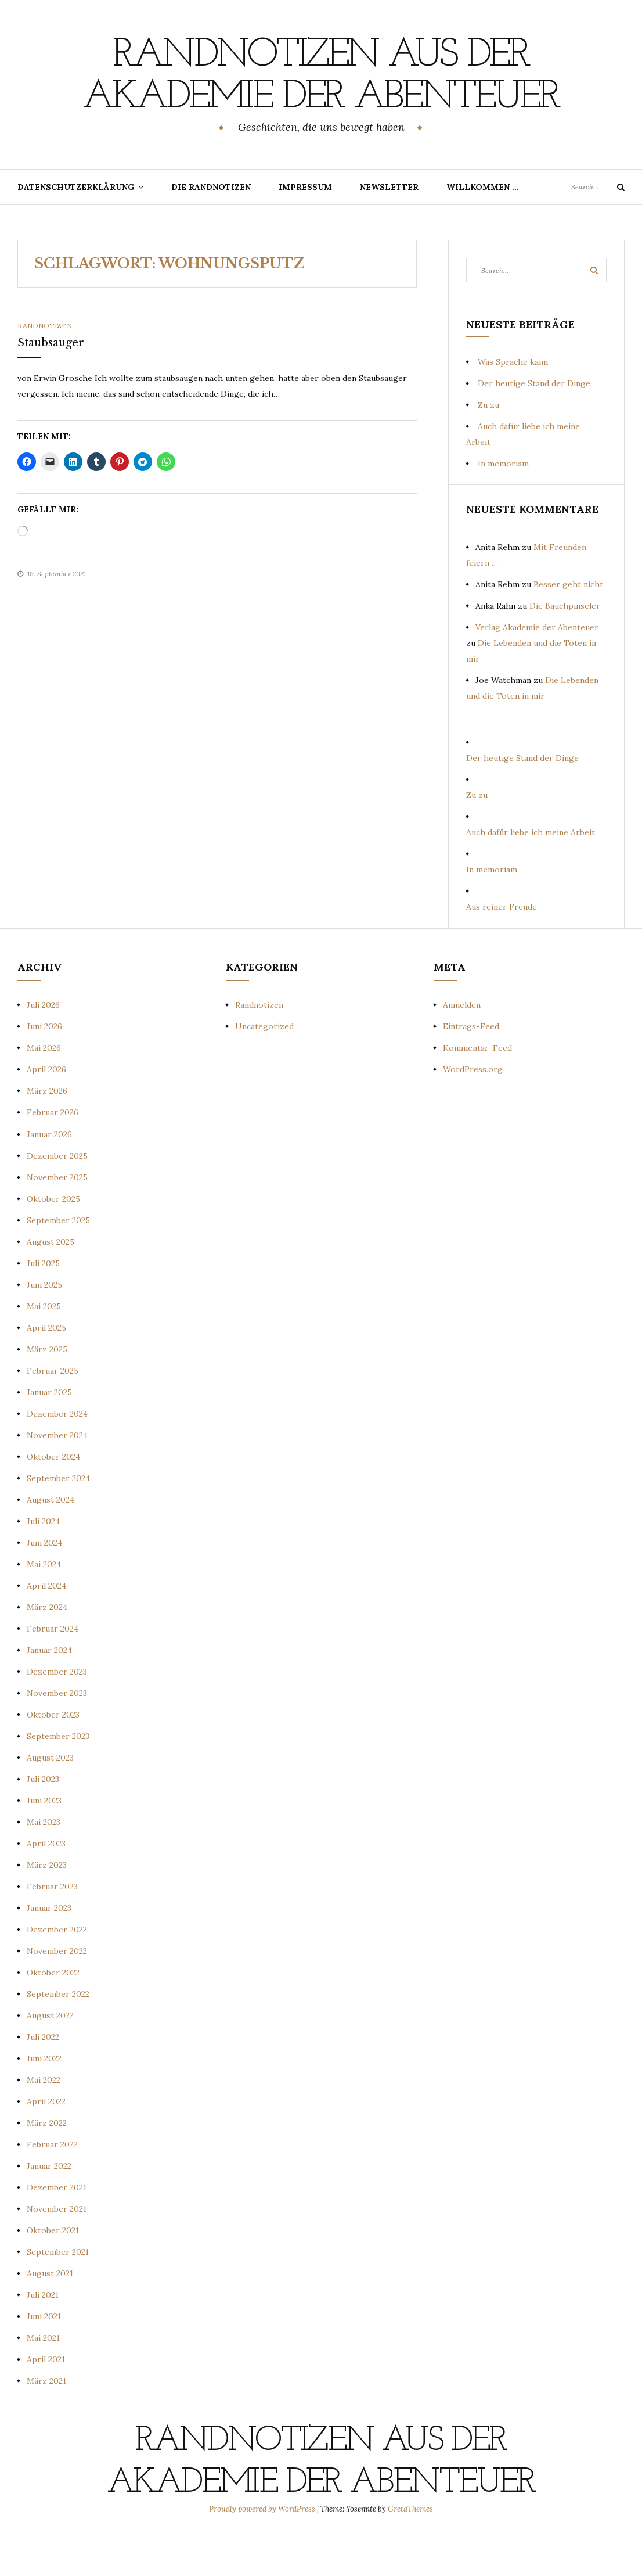 This screenshot has width=642, height=2576. Describe the element at coordinates (568, 626) in the screenshot. I see `Besser geht nicht` at that location.